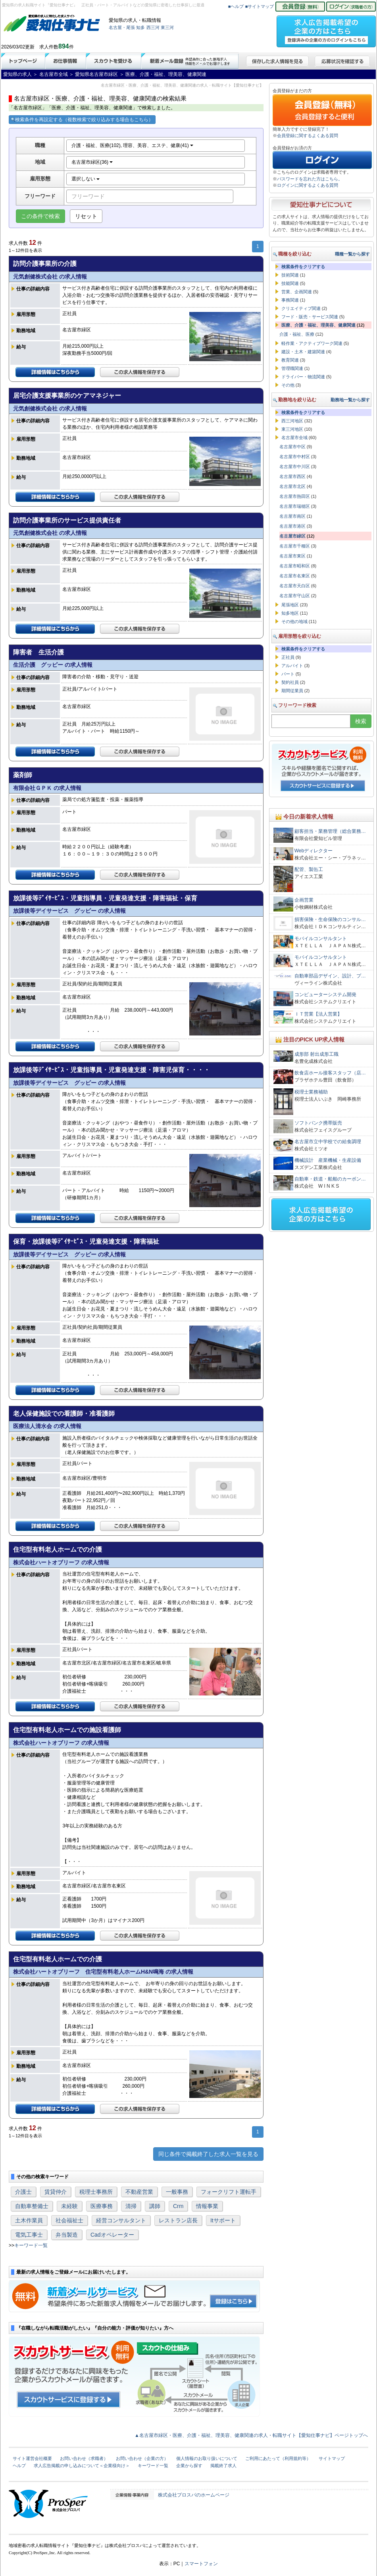  What do you see at coordinates (352, 254) in the screenshot?
I see `職種一覧から探す` at bounding box center [352, 254].